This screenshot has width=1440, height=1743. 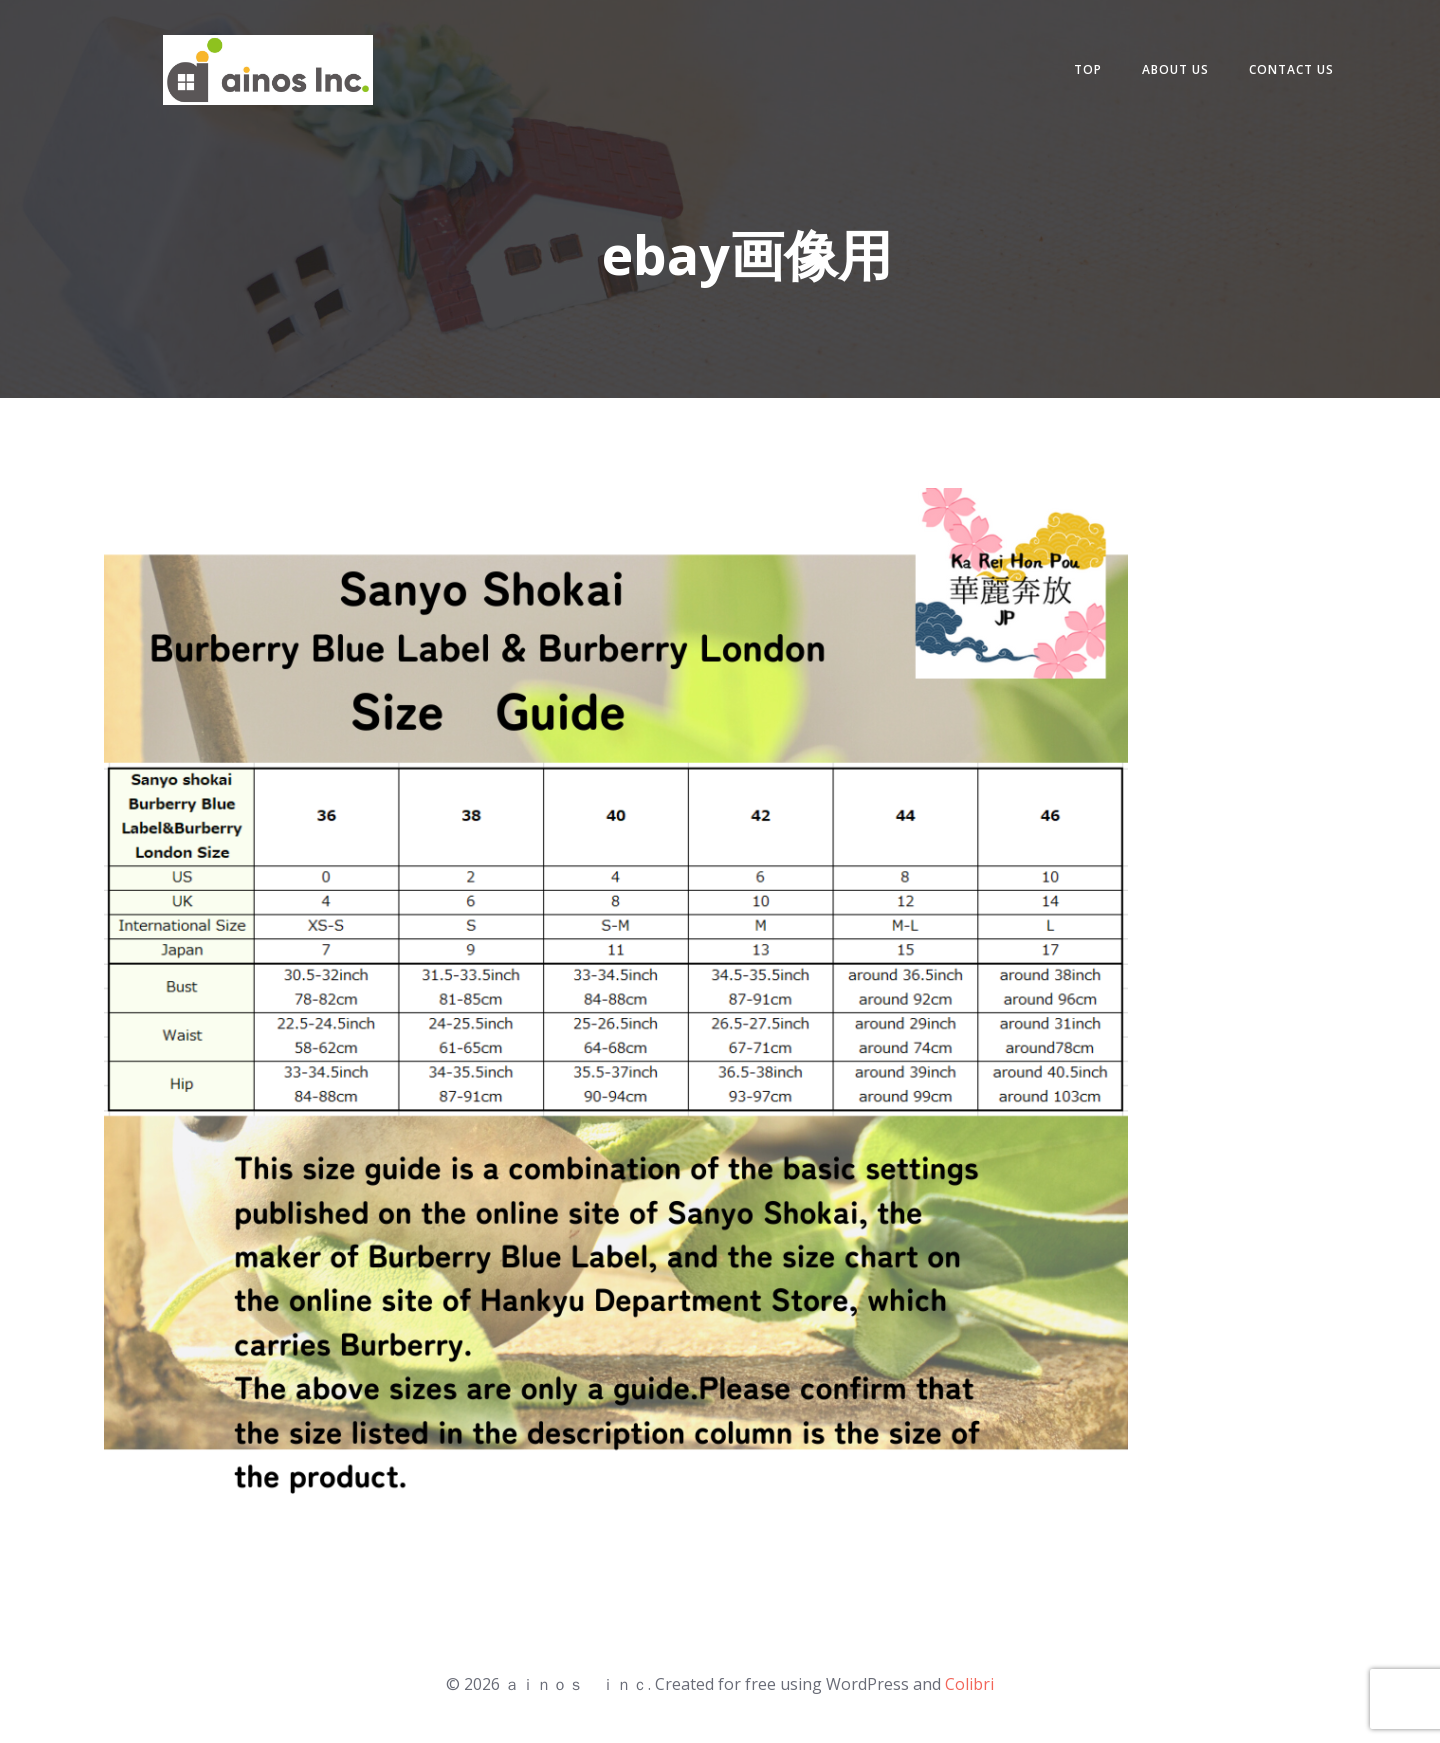 What do you see at coordinates (1088, 69) in the screenshot?
I see `Top` at bounding box center [1088, 69].